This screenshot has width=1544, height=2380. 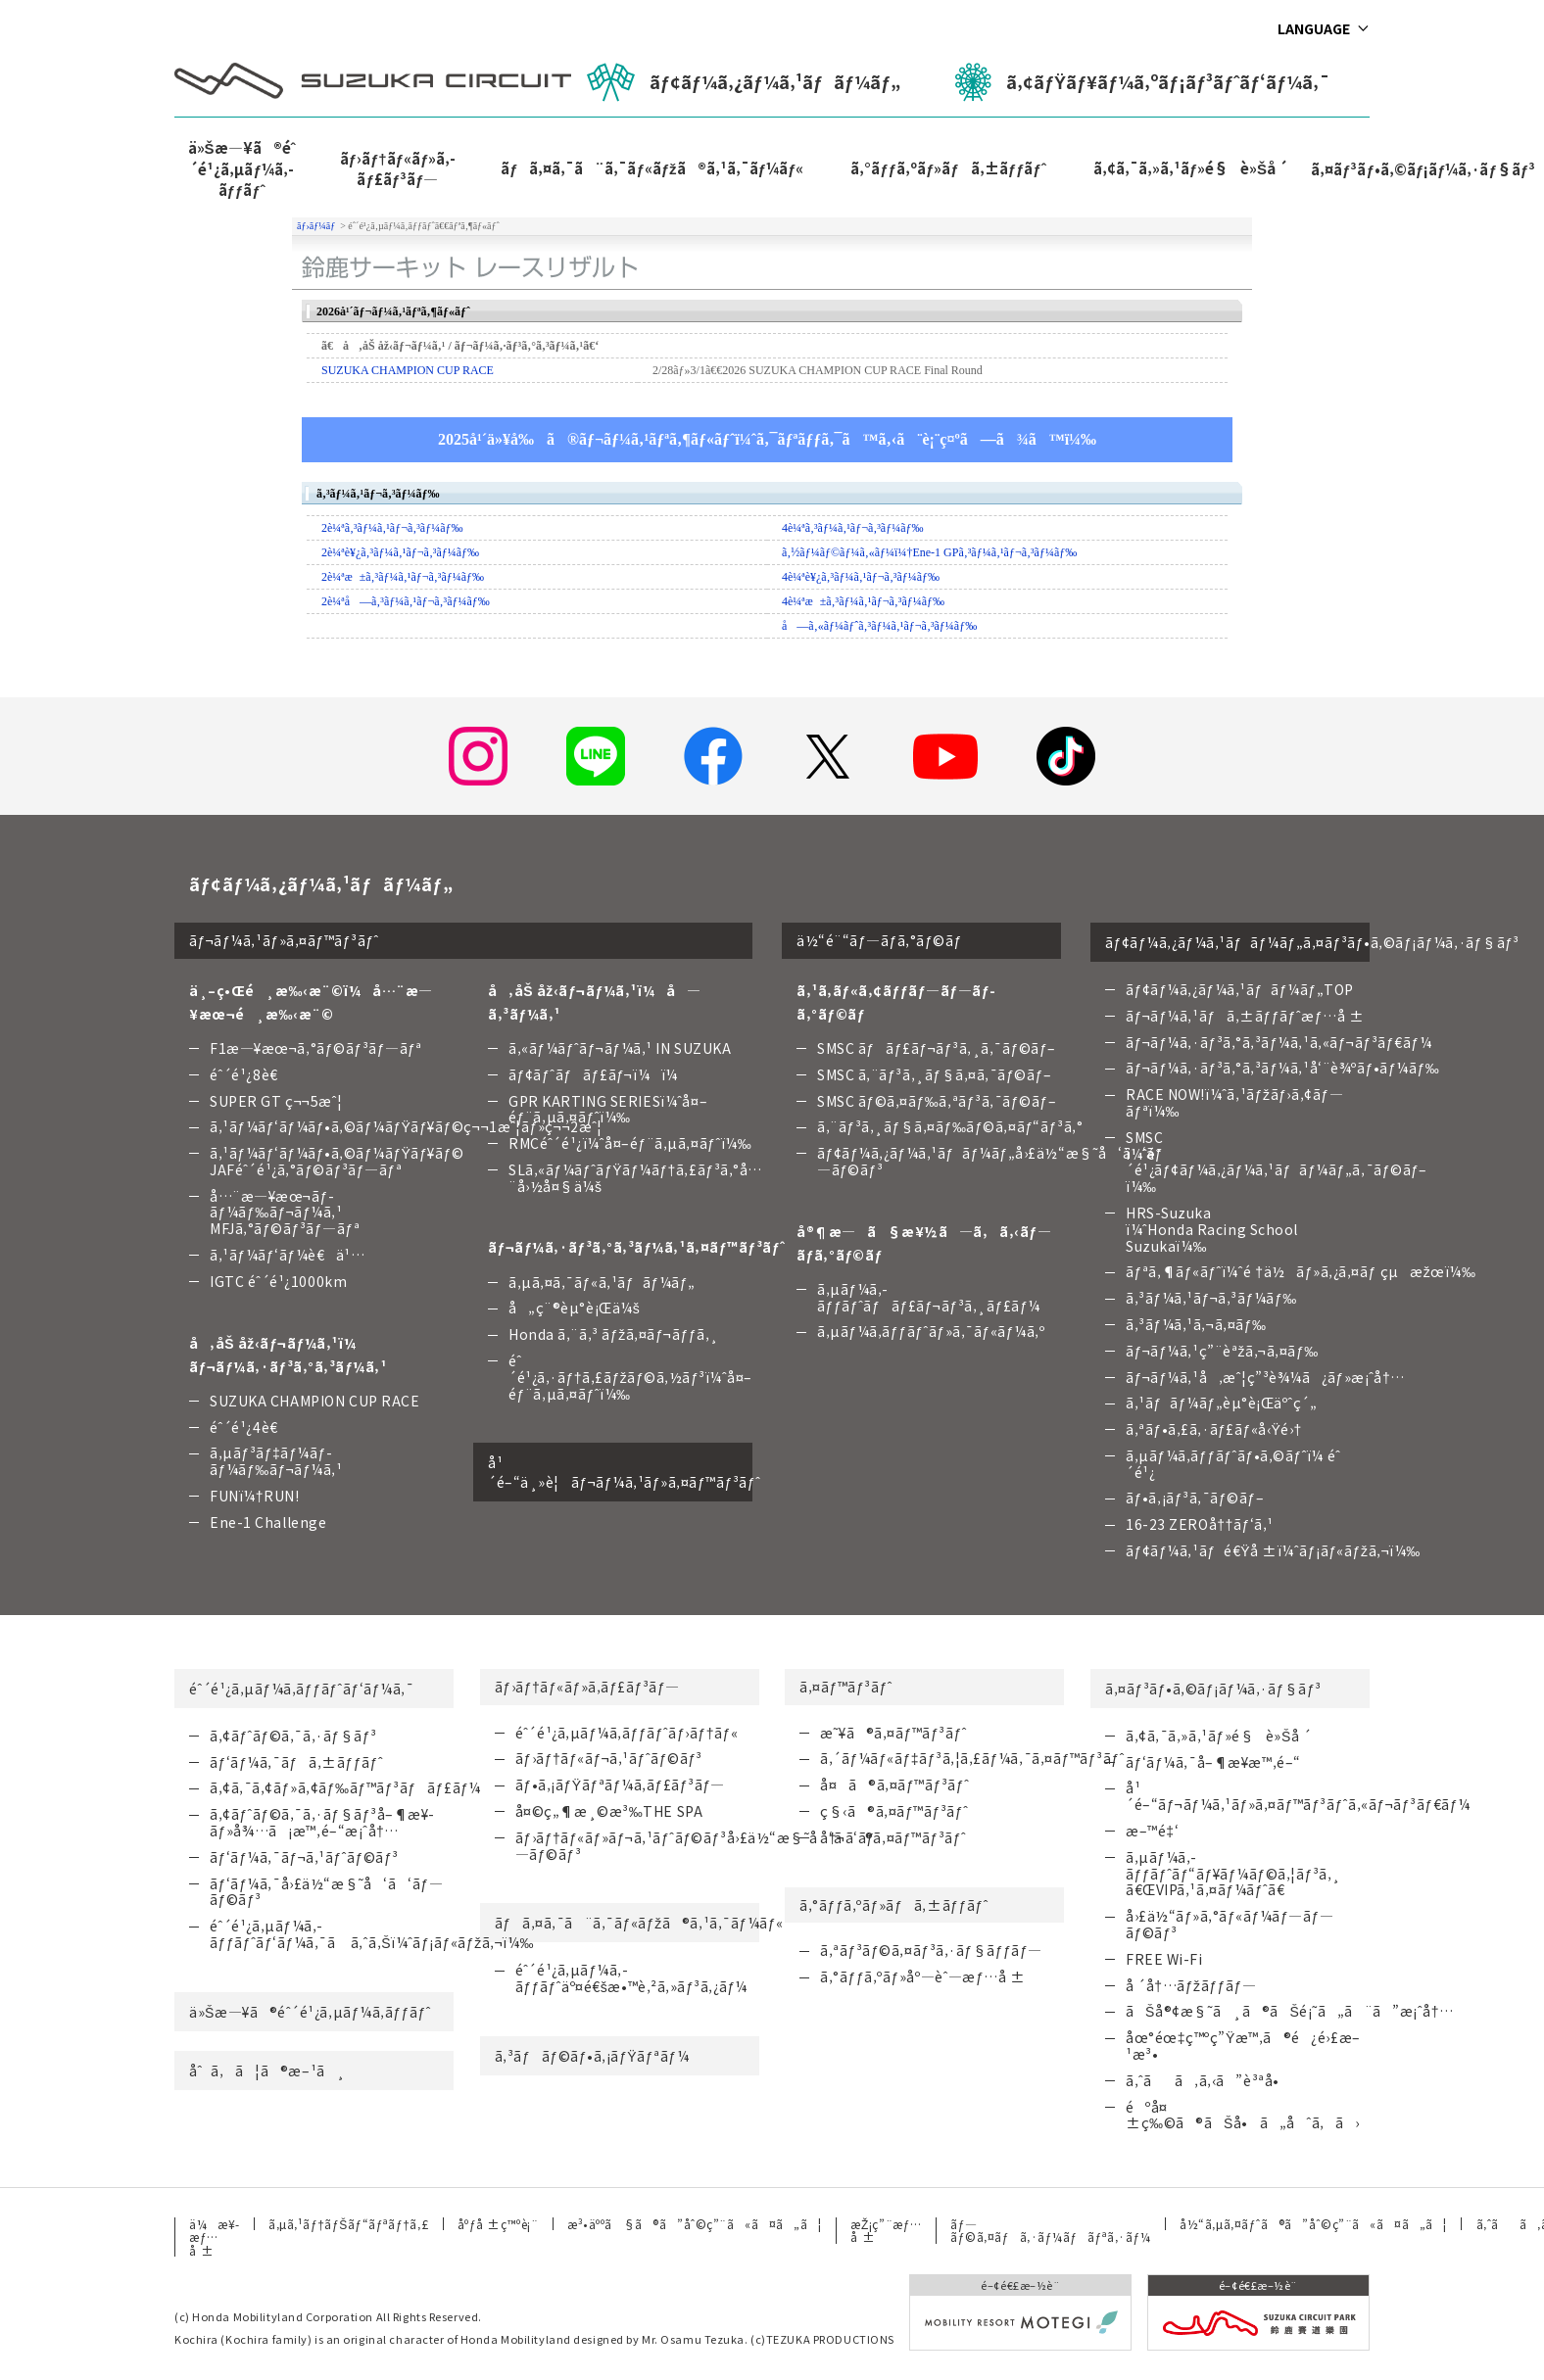 I want to click on æ–™é‡‘, so click(x=1152, y=1830).